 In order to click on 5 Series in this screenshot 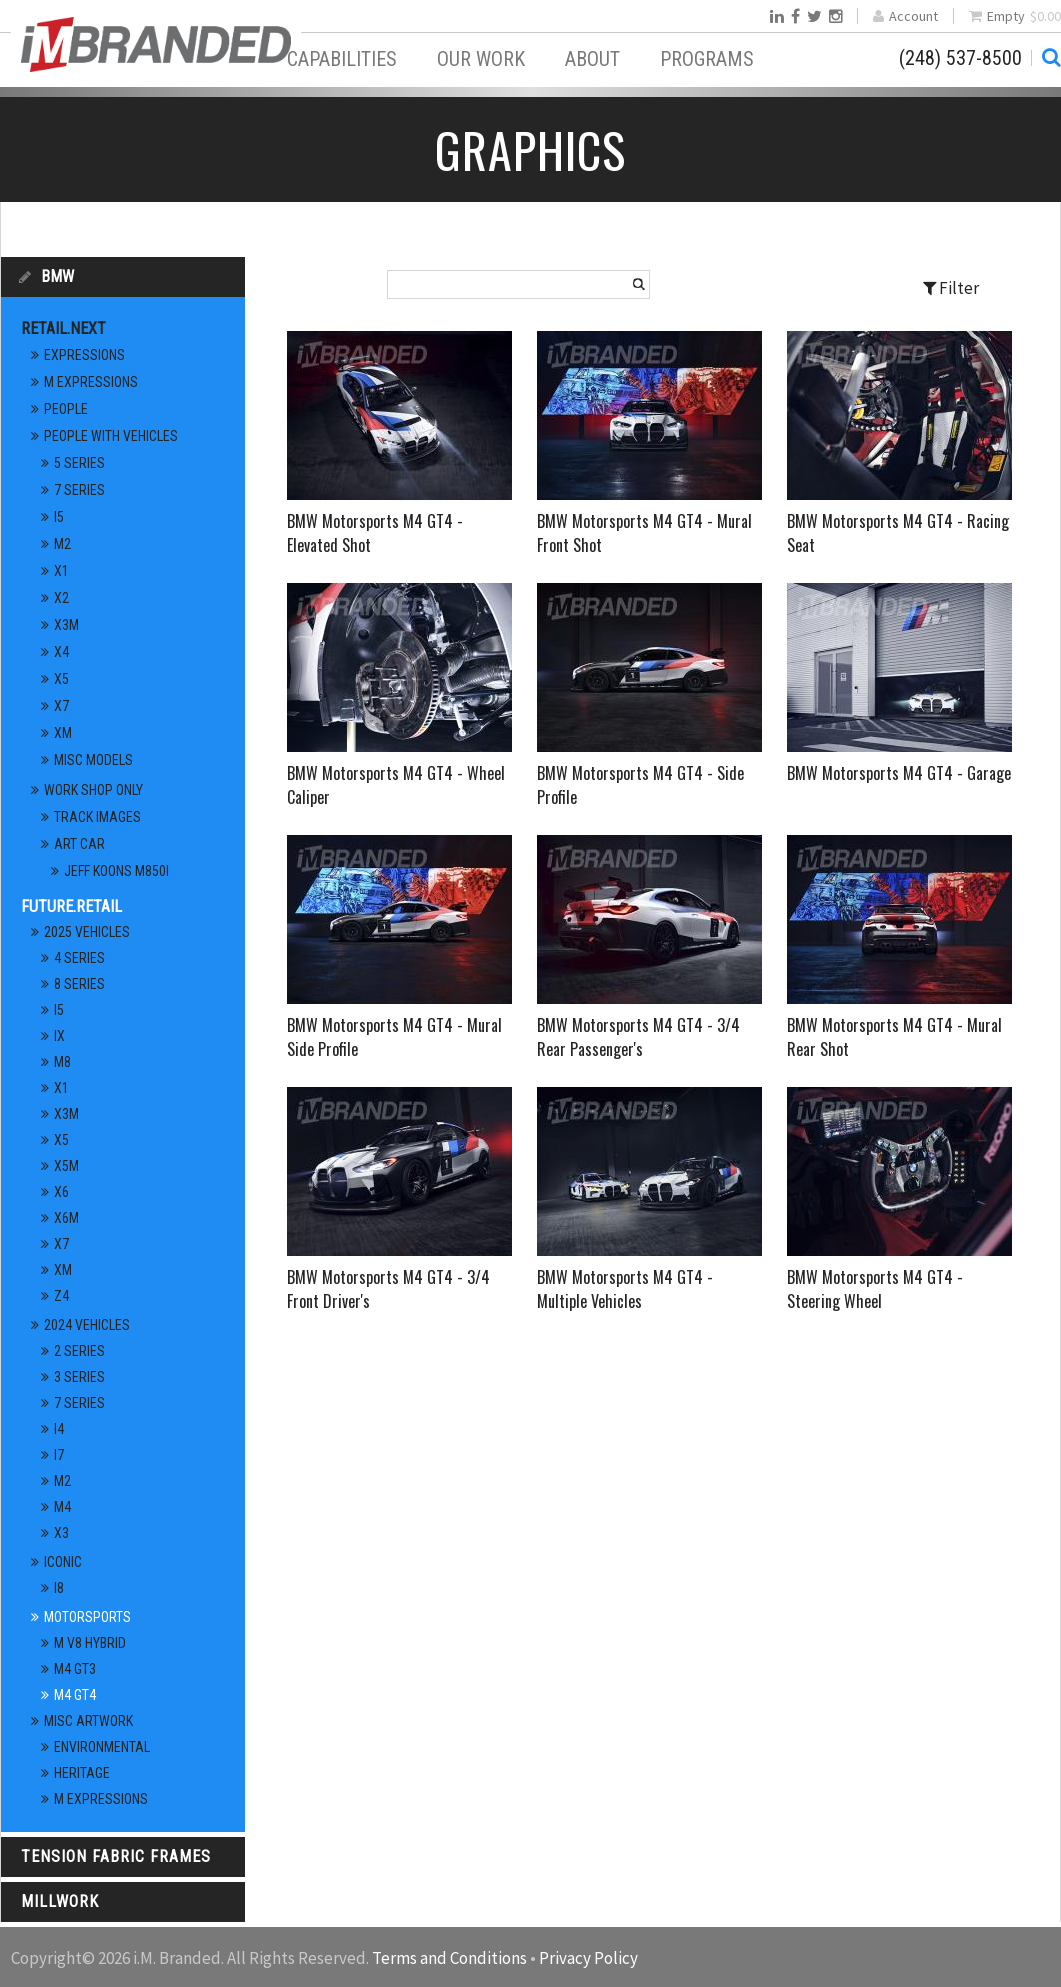, I will do `click(79, 463)`.